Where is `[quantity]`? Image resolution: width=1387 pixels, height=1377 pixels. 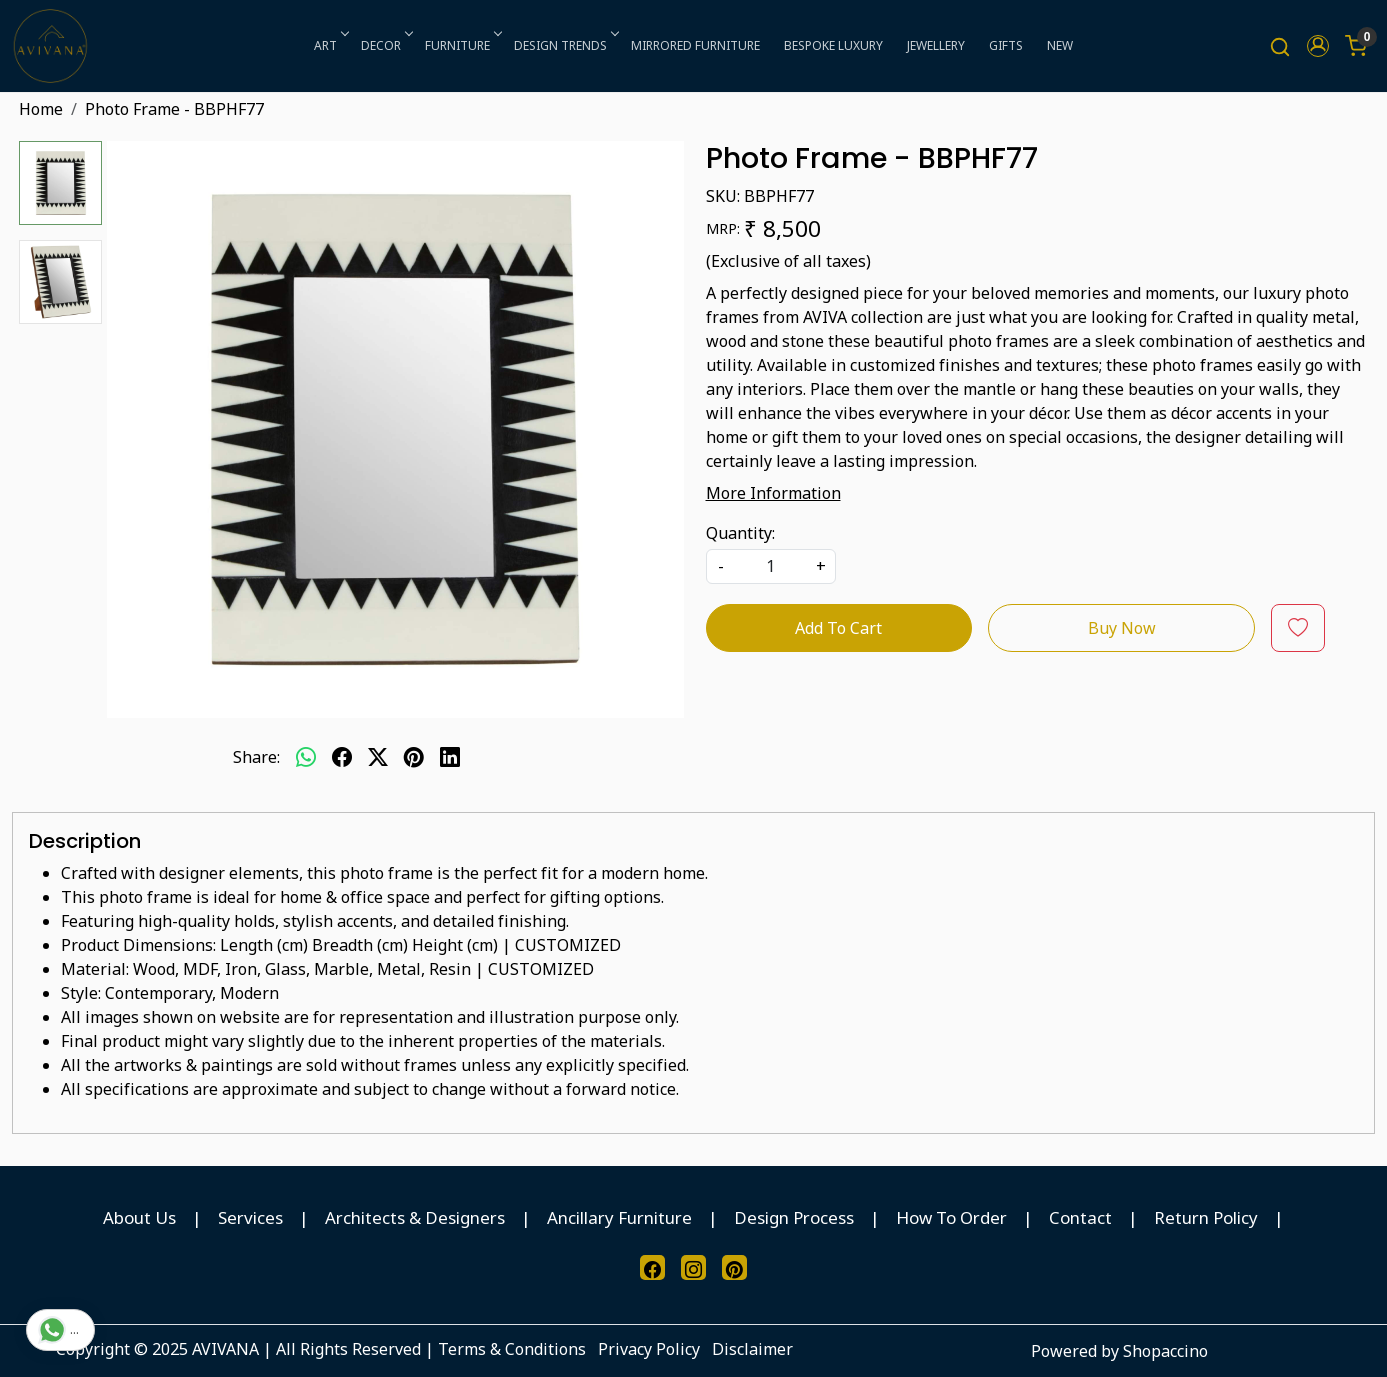
[quantity] is located at coordinates (771, 566).